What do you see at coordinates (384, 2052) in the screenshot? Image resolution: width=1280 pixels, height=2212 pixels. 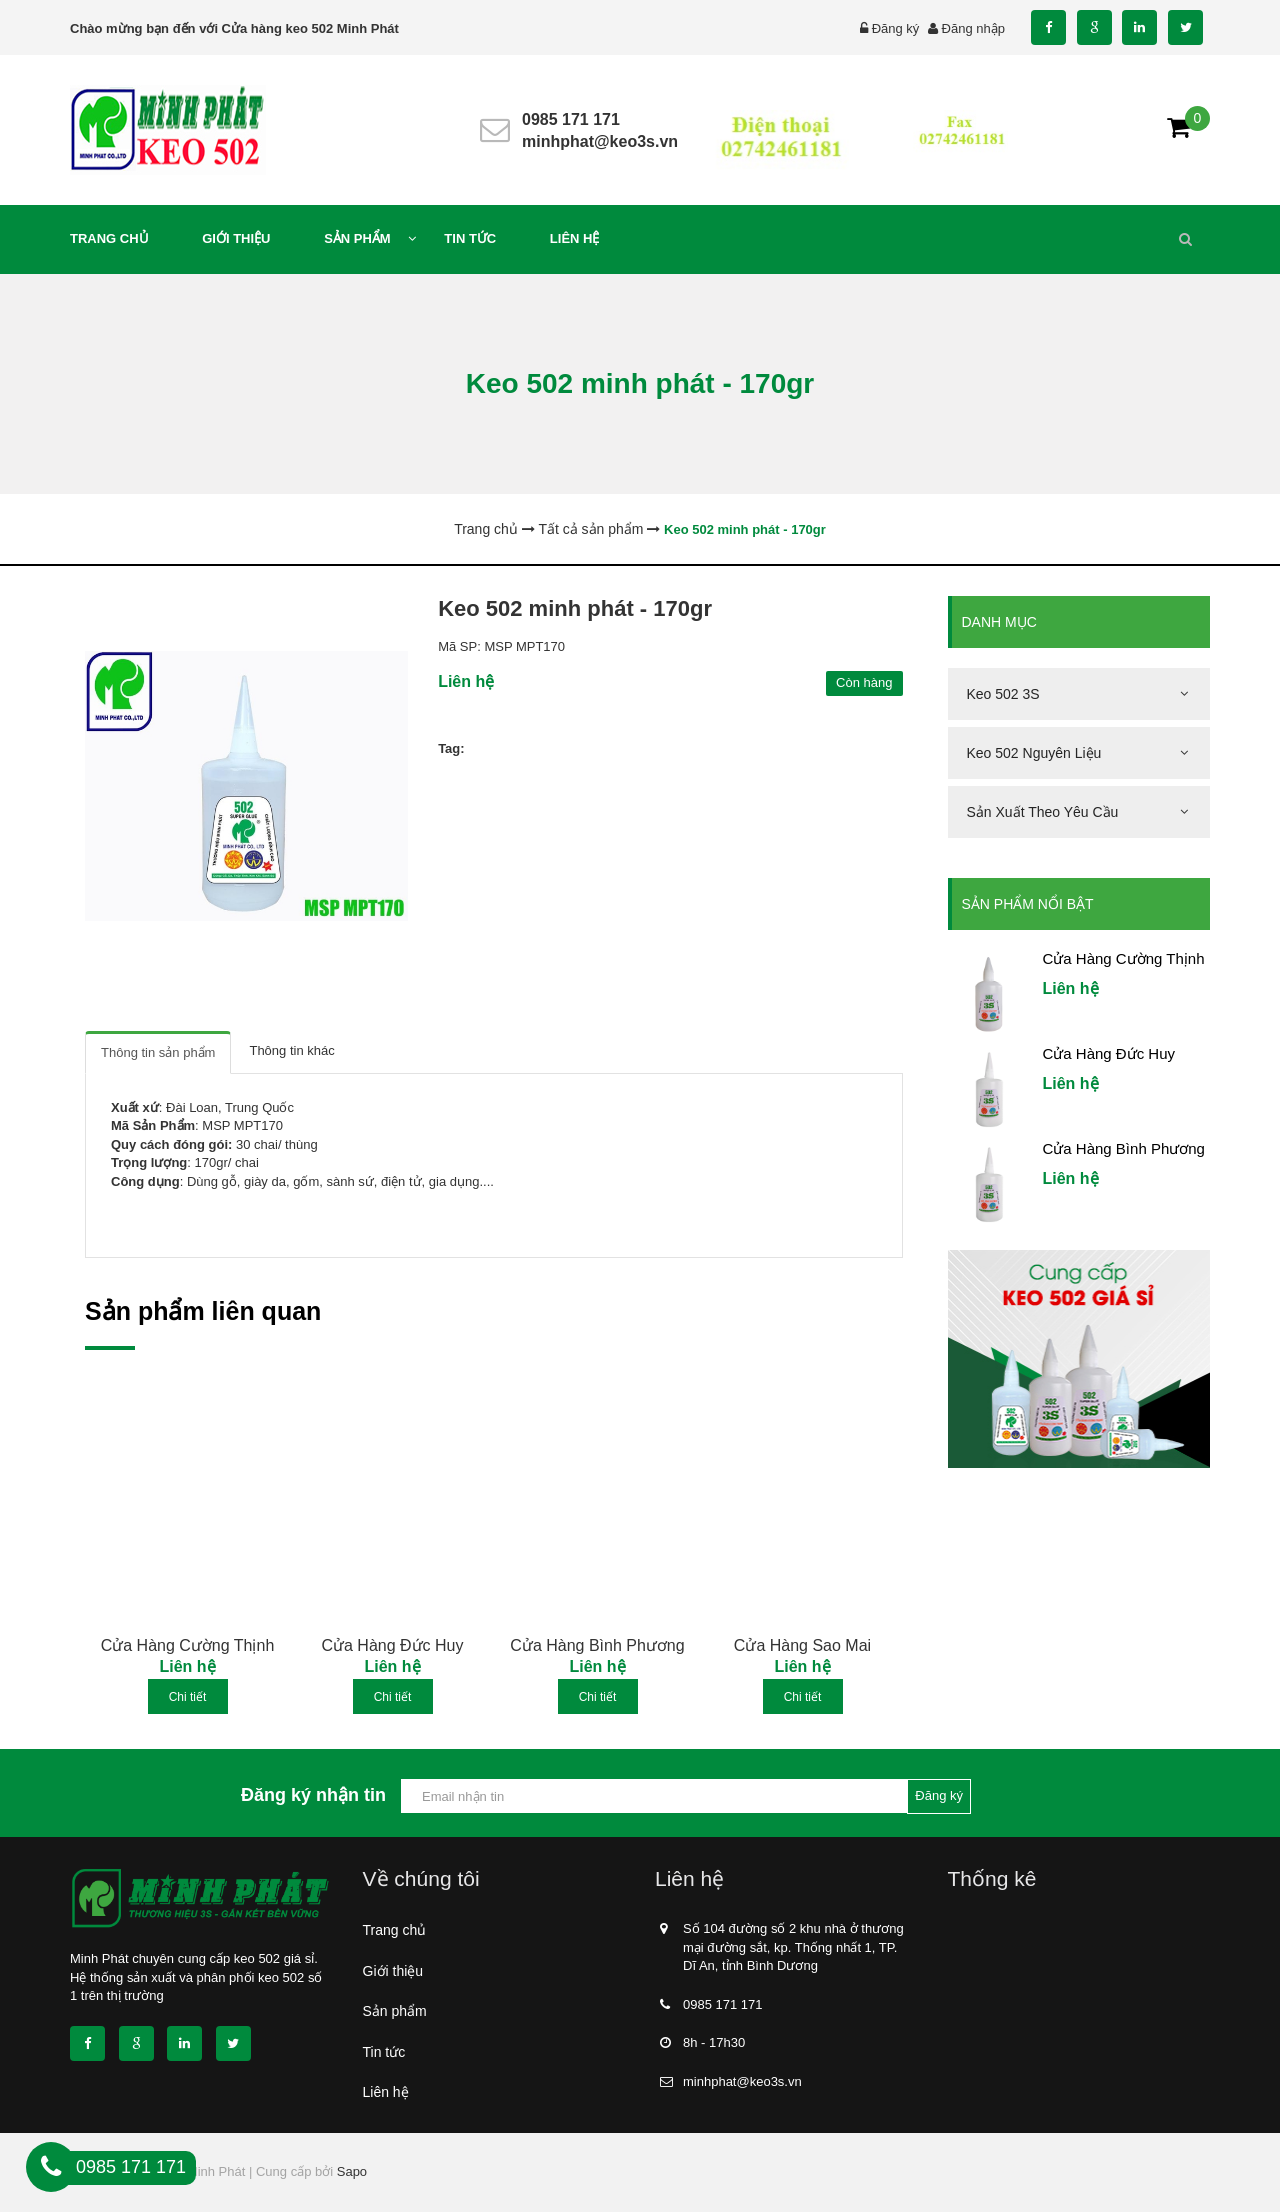 I see `Tin tức` at bounding box center [384, 2052].